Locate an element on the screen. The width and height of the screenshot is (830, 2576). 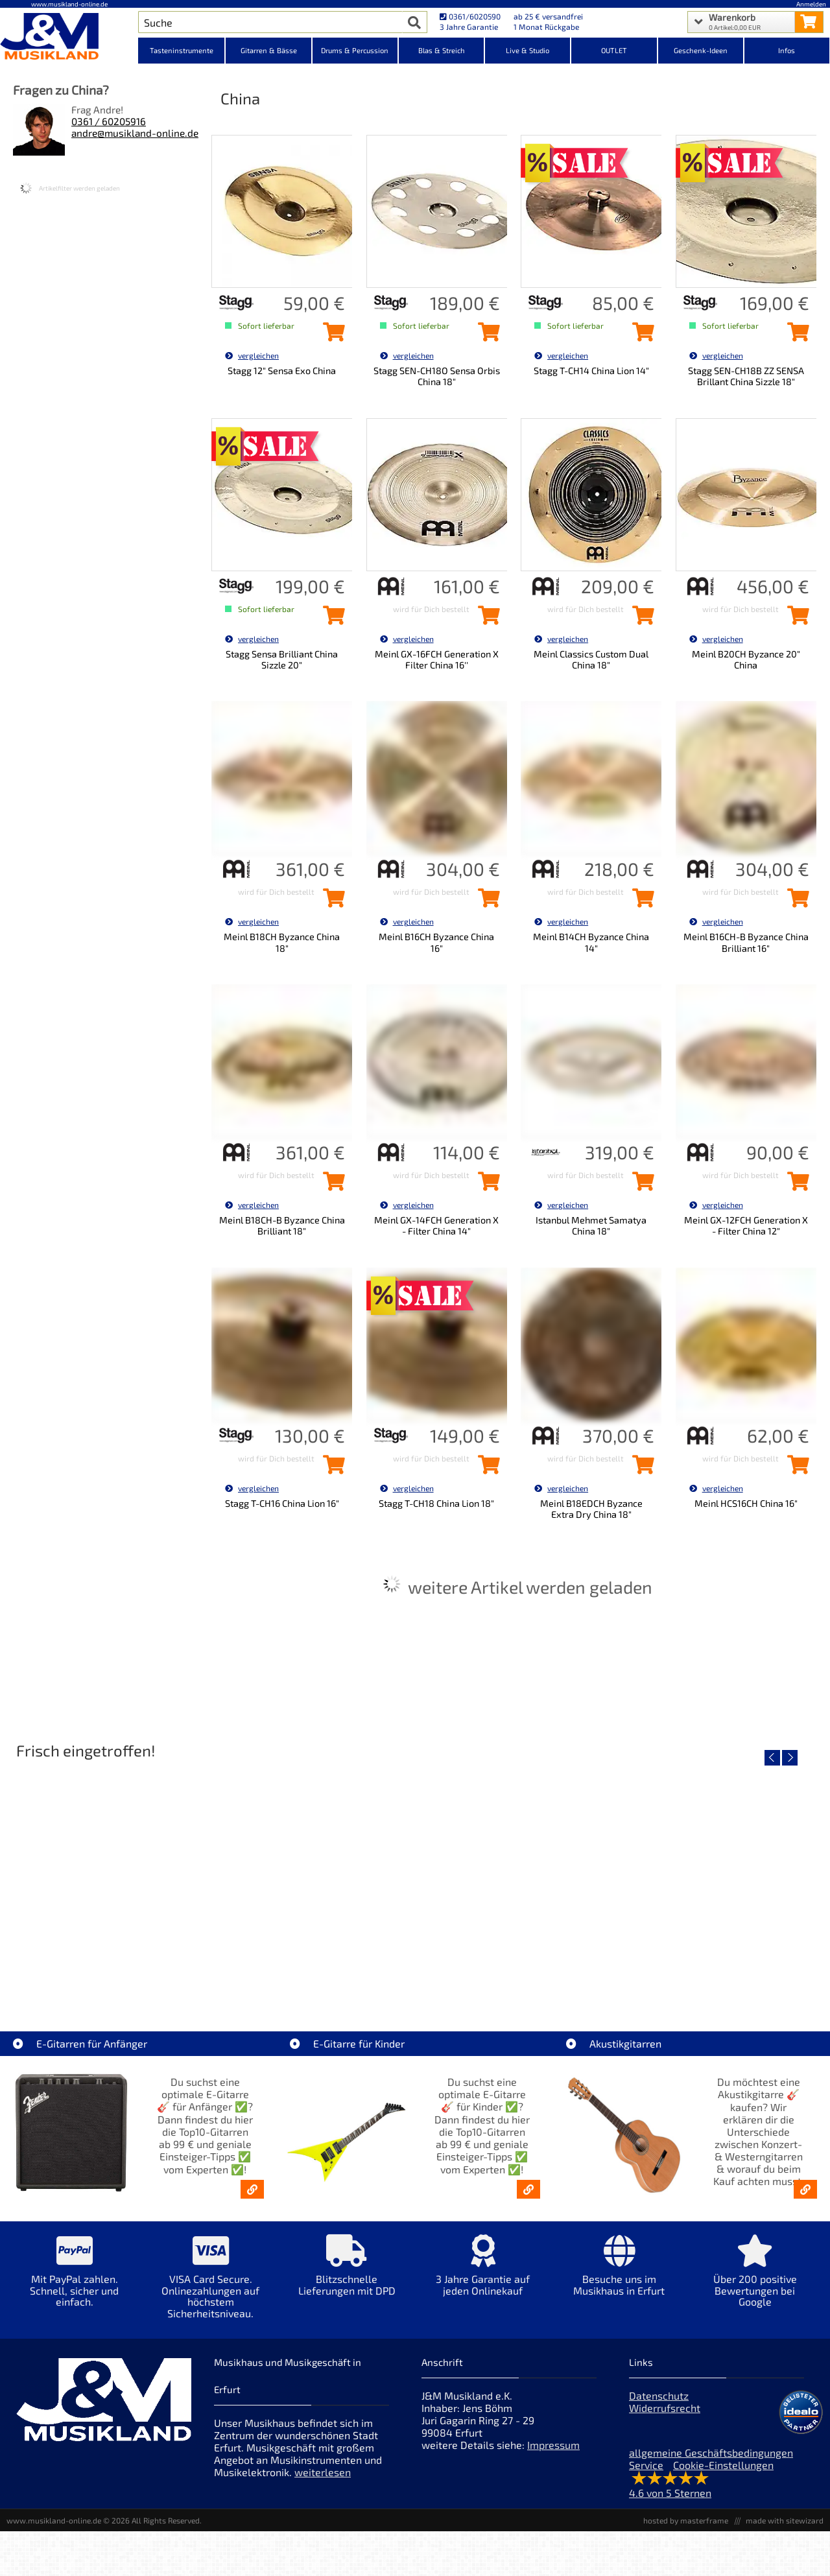
Meinl GX-12FCH Generation X - Filter China 12" is located at coordinates (746, 1225).